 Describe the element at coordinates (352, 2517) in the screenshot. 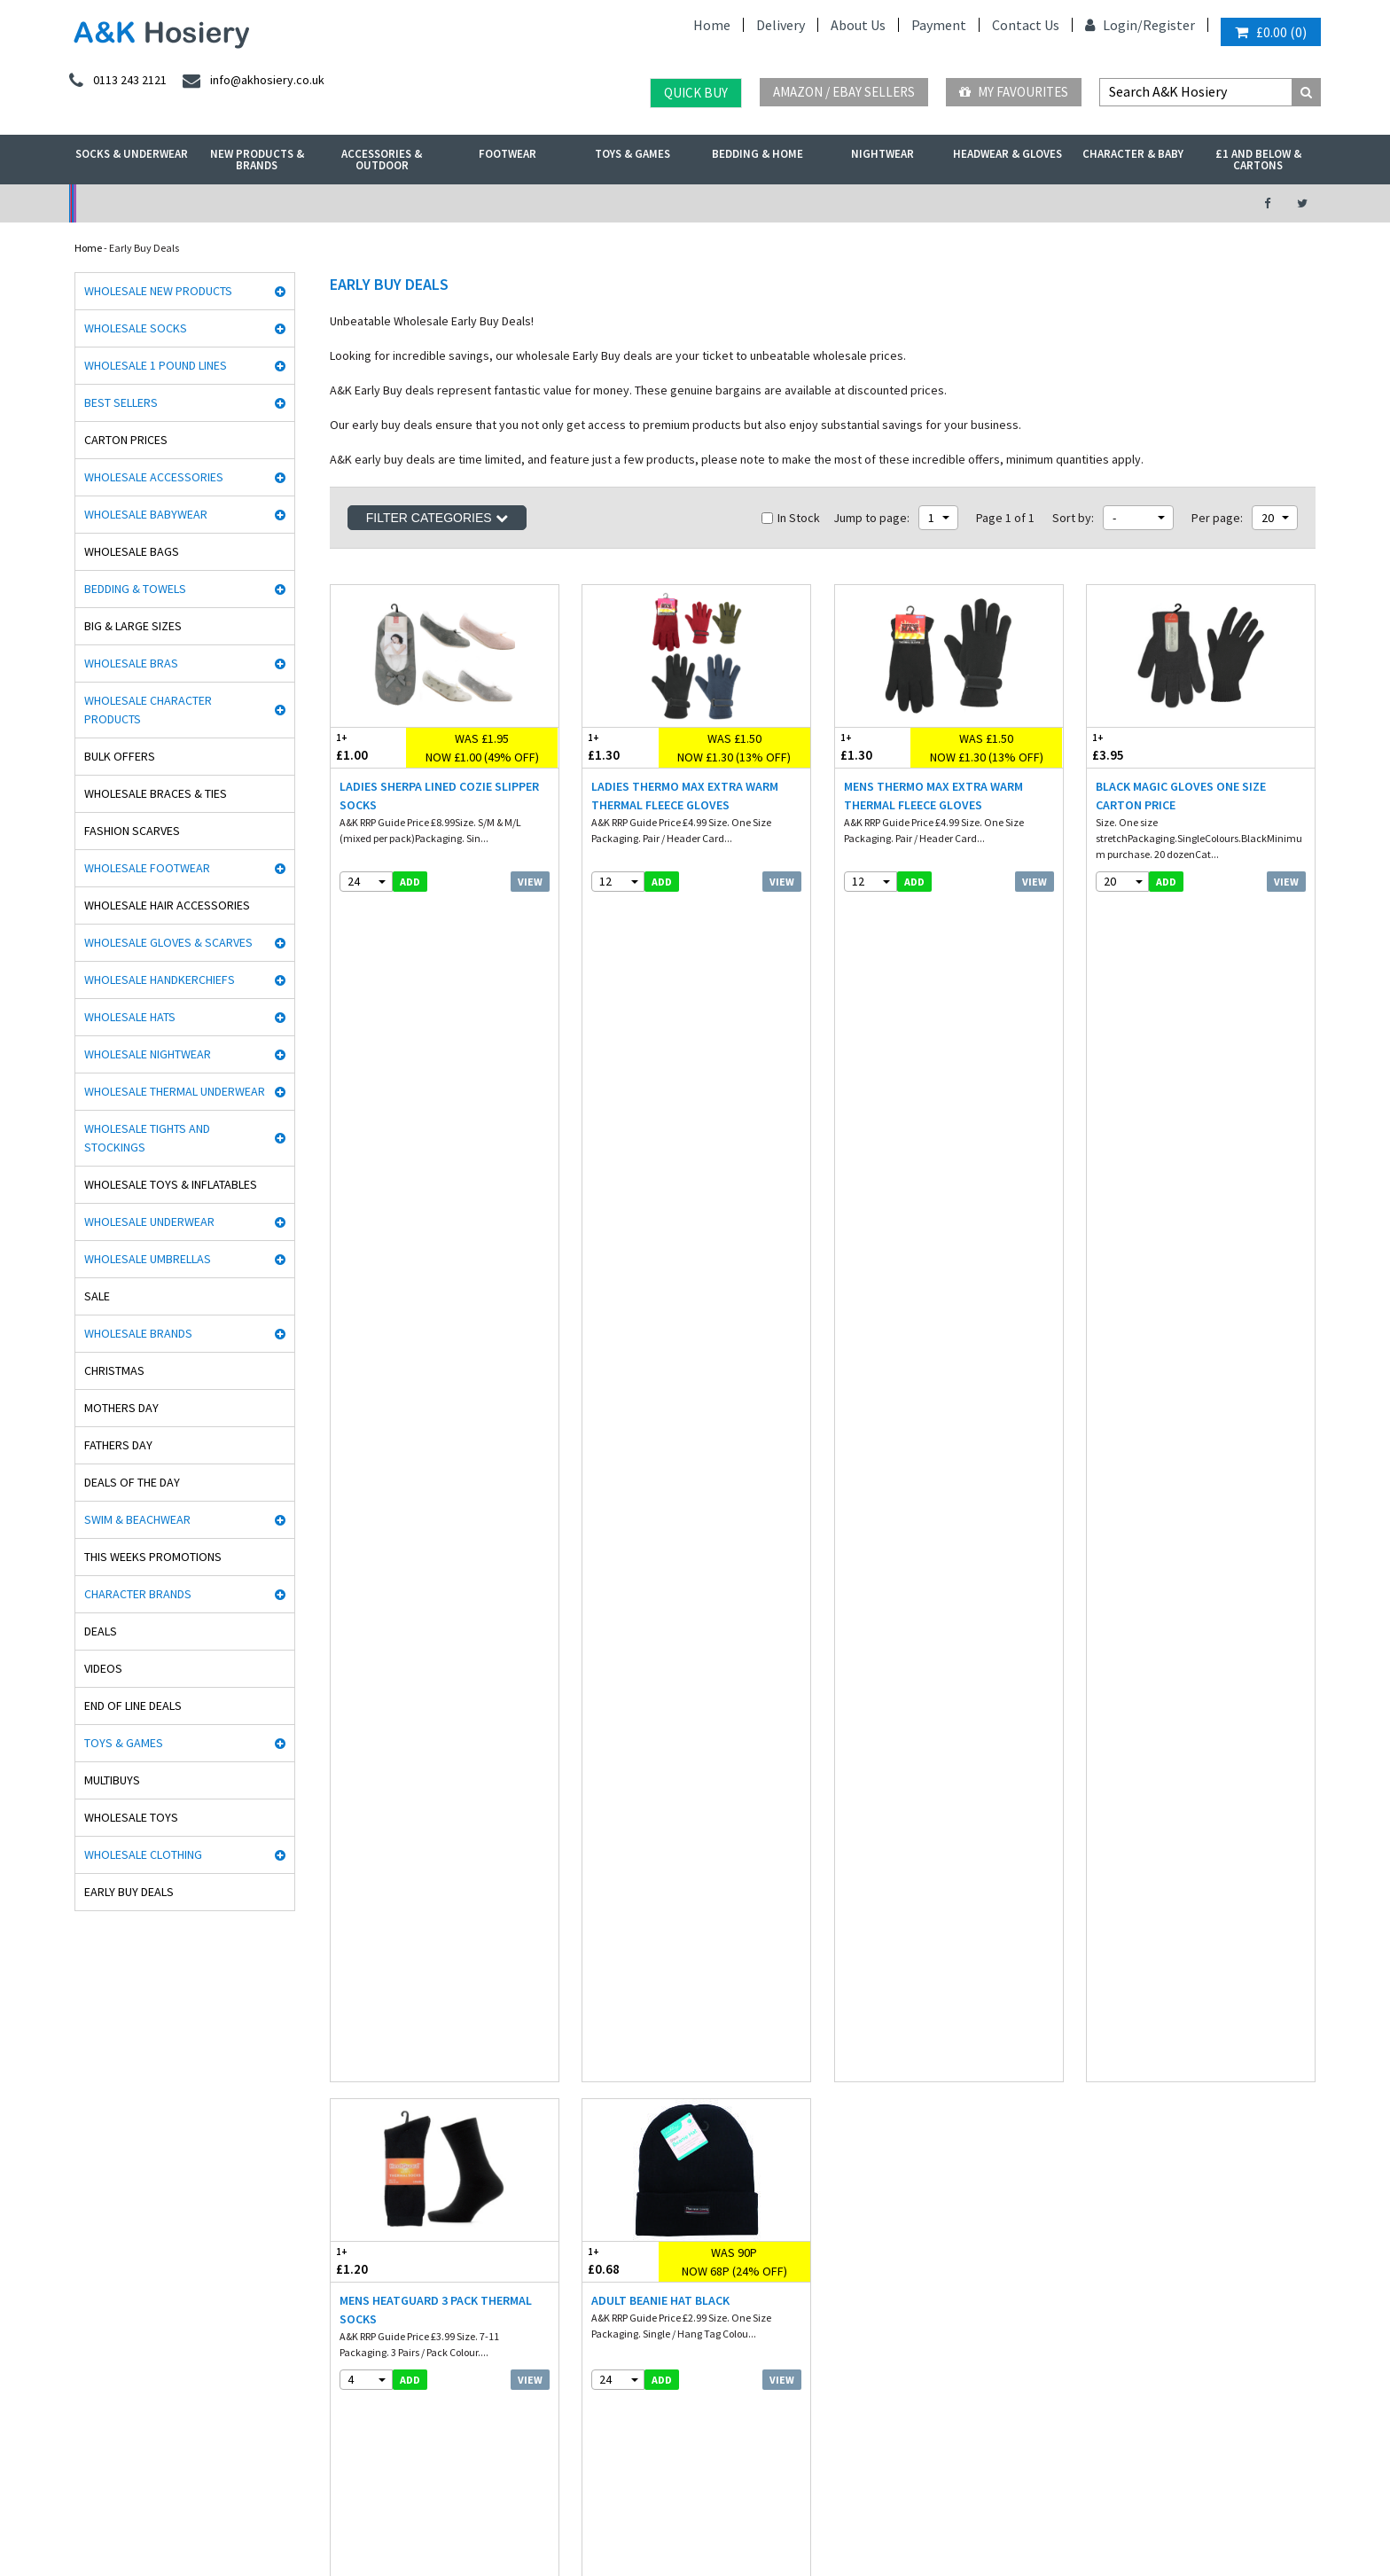

I see `Wholesale Thermals` at that location.